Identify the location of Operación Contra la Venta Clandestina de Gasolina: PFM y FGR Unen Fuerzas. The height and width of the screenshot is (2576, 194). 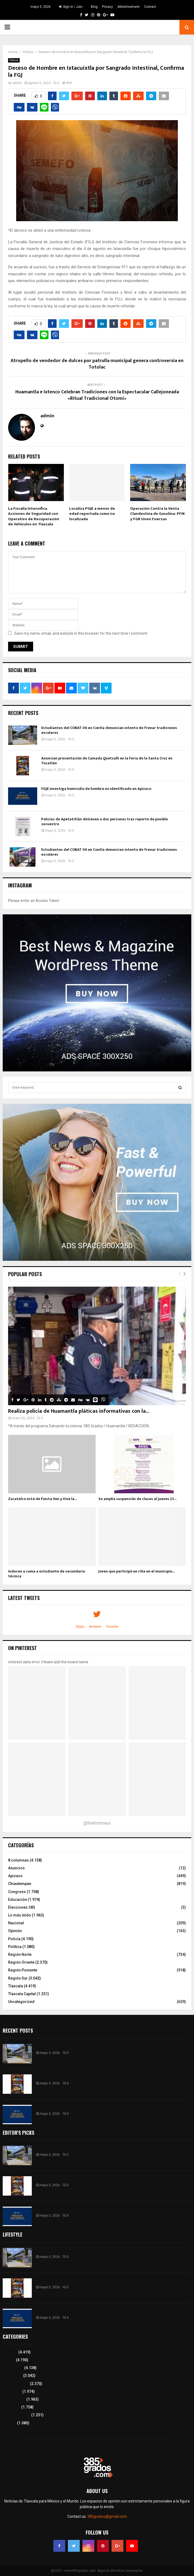
(157, 513).